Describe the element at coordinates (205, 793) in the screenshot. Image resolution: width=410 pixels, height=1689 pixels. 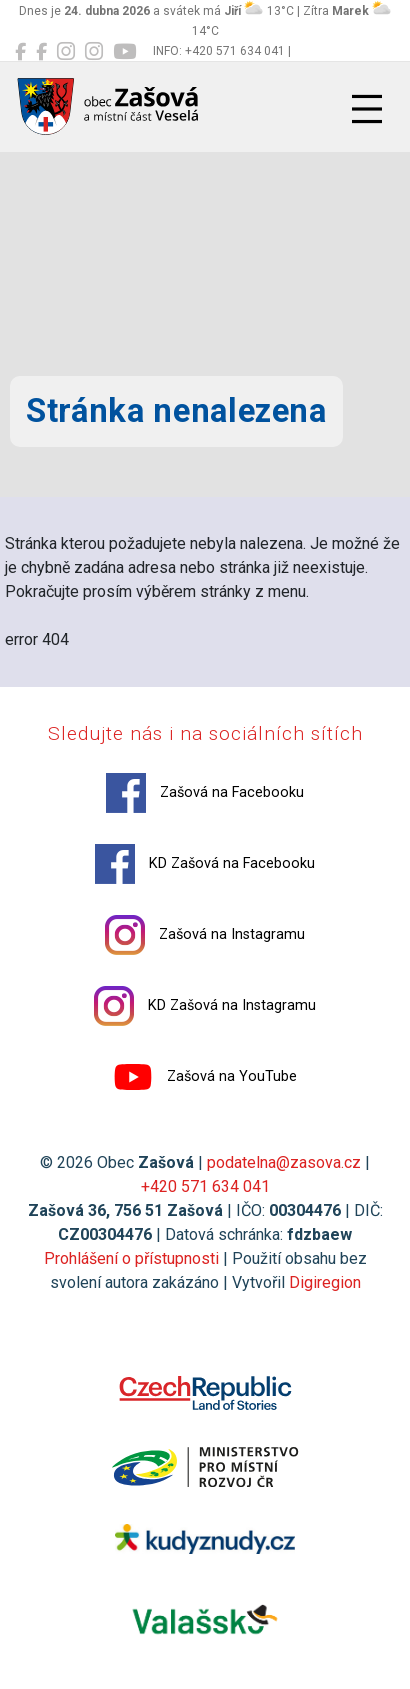
I see `Zašová na Facebooku` at that location.